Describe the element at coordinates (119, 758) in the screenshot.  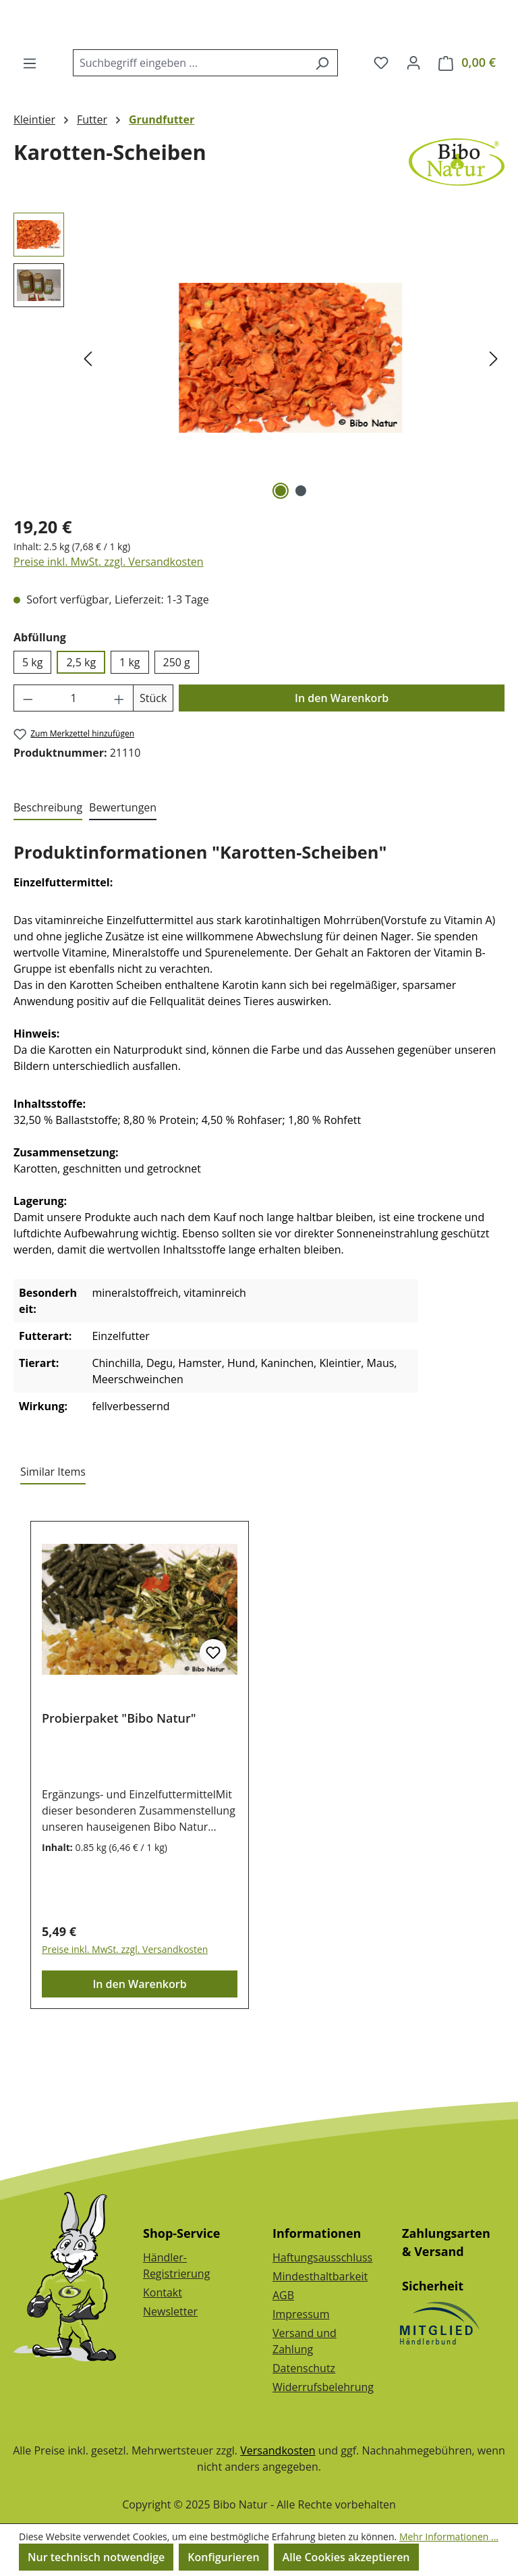
I see `[Anzahl erhöhen]` at that location.